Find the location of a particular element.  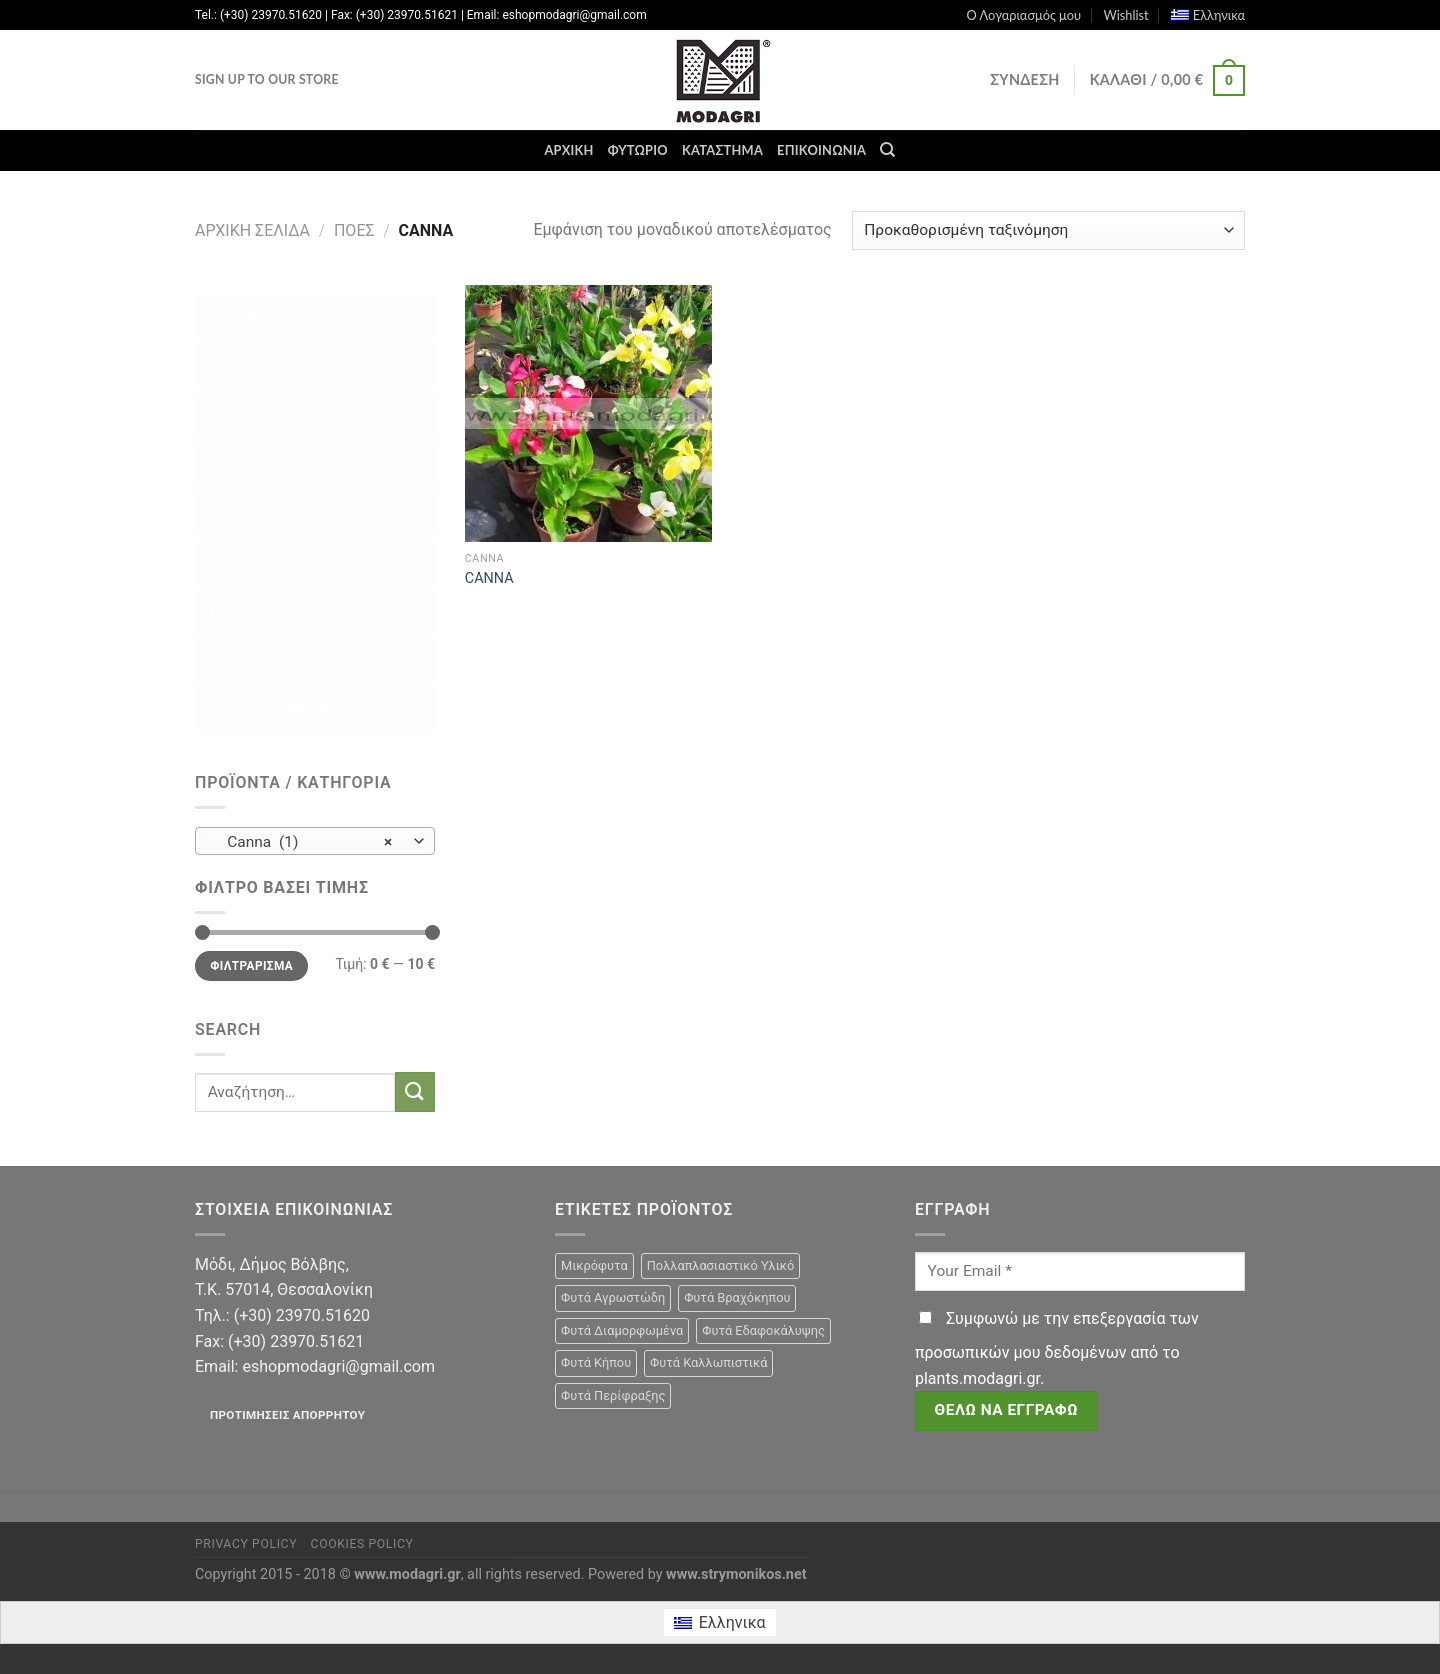

Πολλαπλασιαστικό Υλικό [Πολλαπλασιαστικό Υλικό (15 προϊόντα)] is located at coordinates (721, 1265).